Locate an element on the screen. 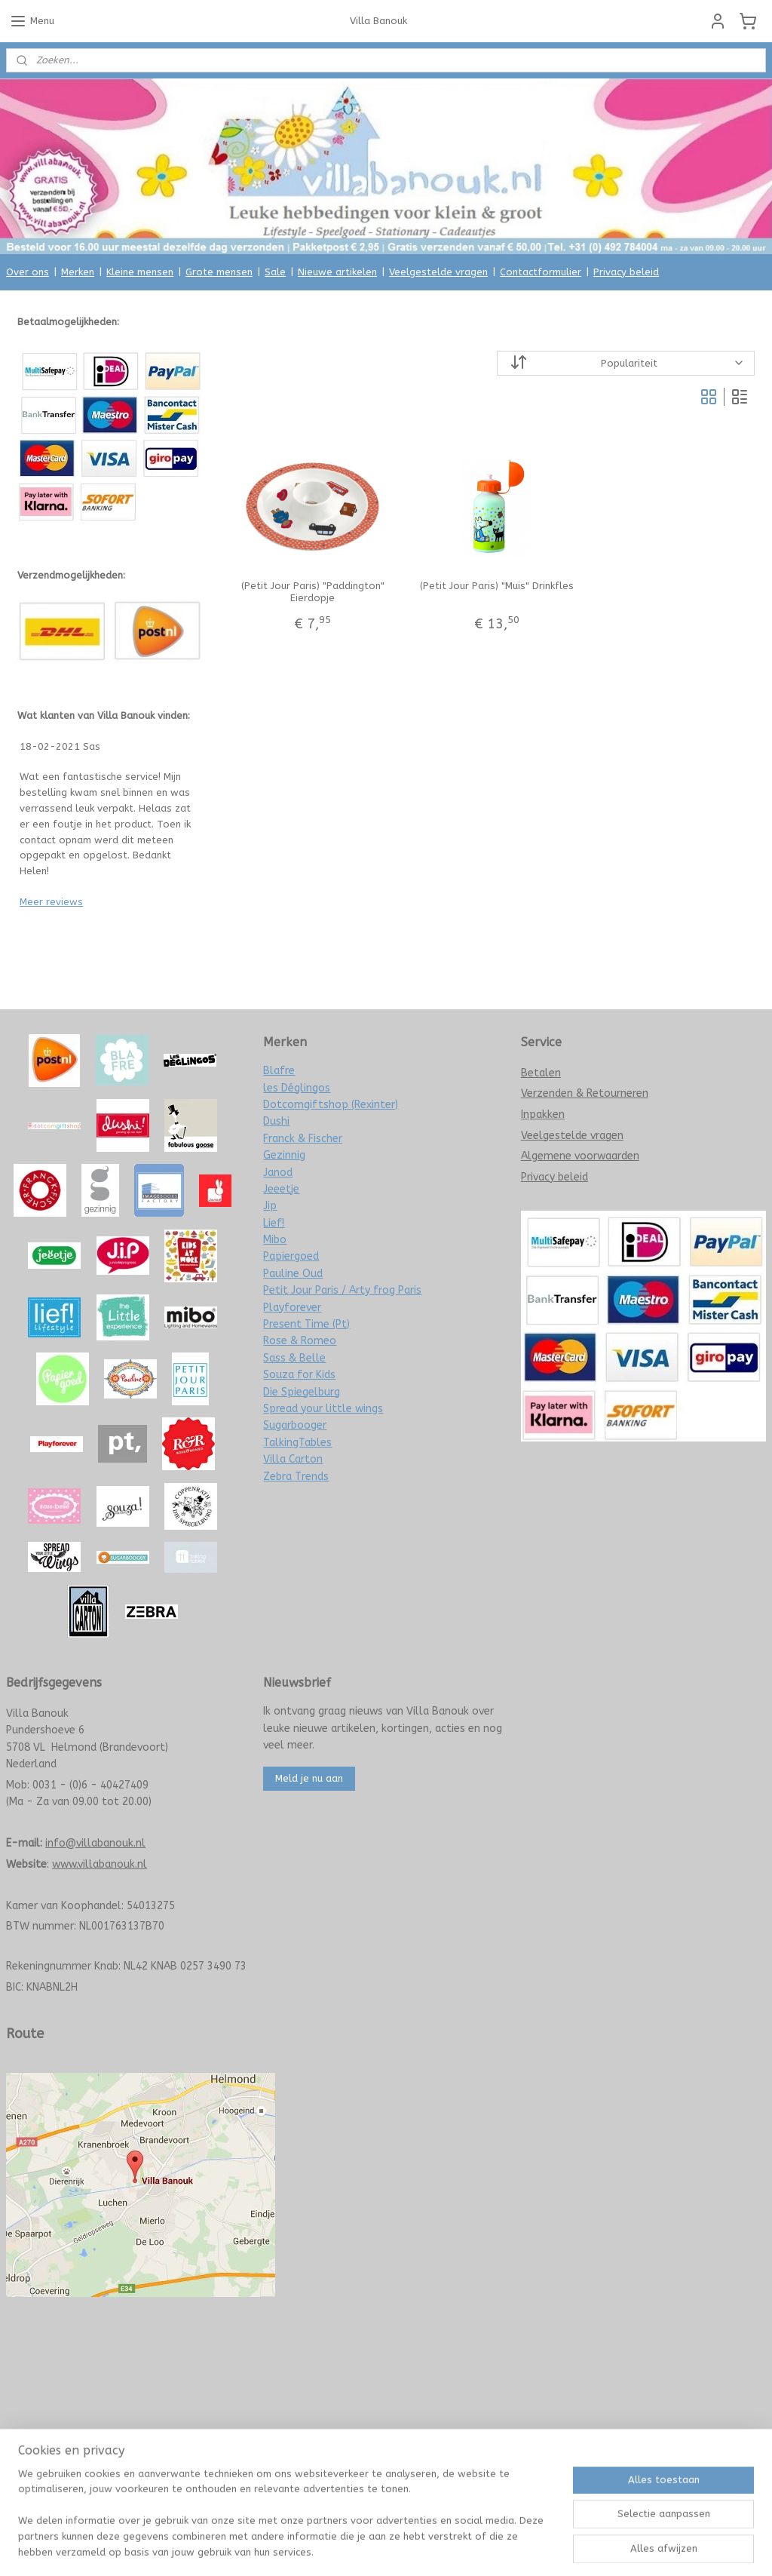 This screenshot has height=2576, width=772. Lief! is located at coordinates (273, 1223).